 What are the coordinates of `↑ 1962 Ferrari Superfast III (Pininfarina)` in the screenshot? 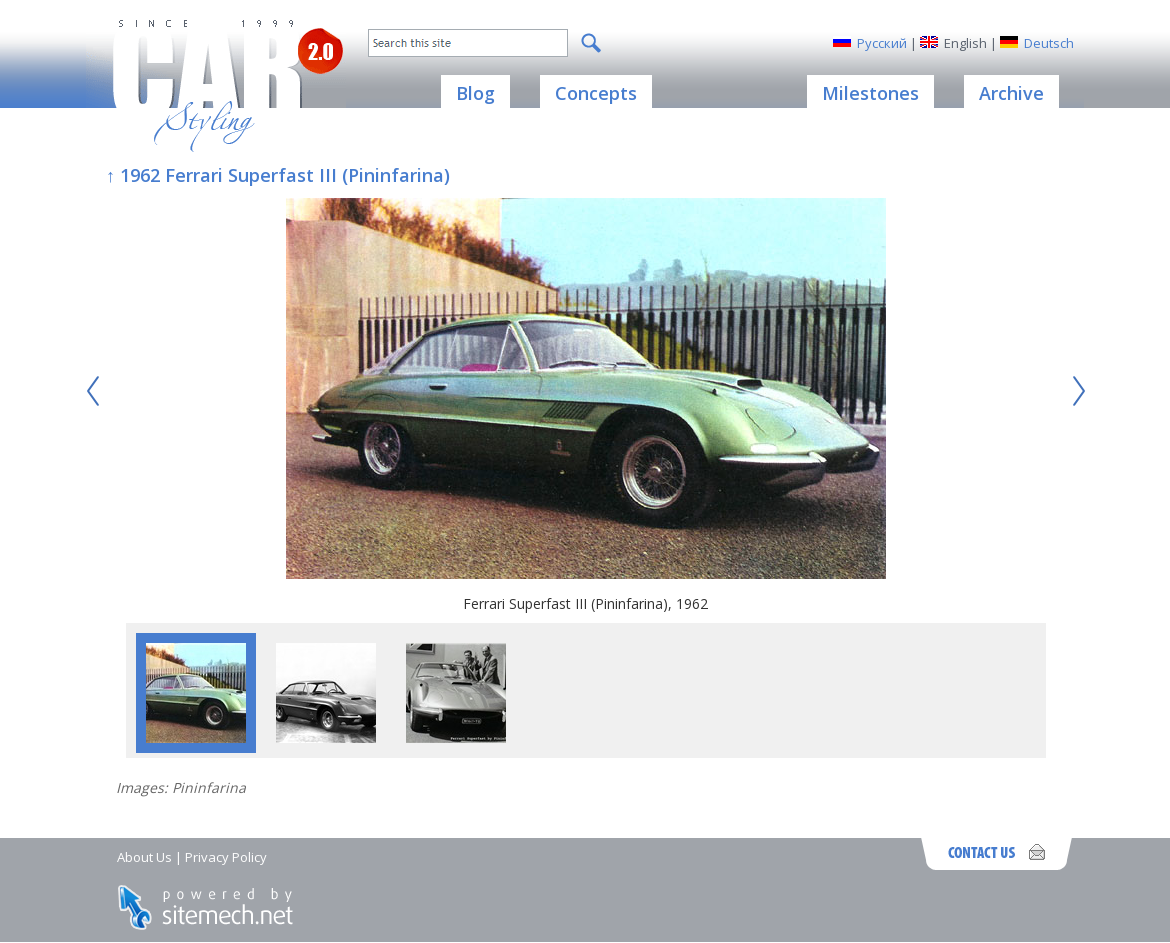 It's located at (278, 175).